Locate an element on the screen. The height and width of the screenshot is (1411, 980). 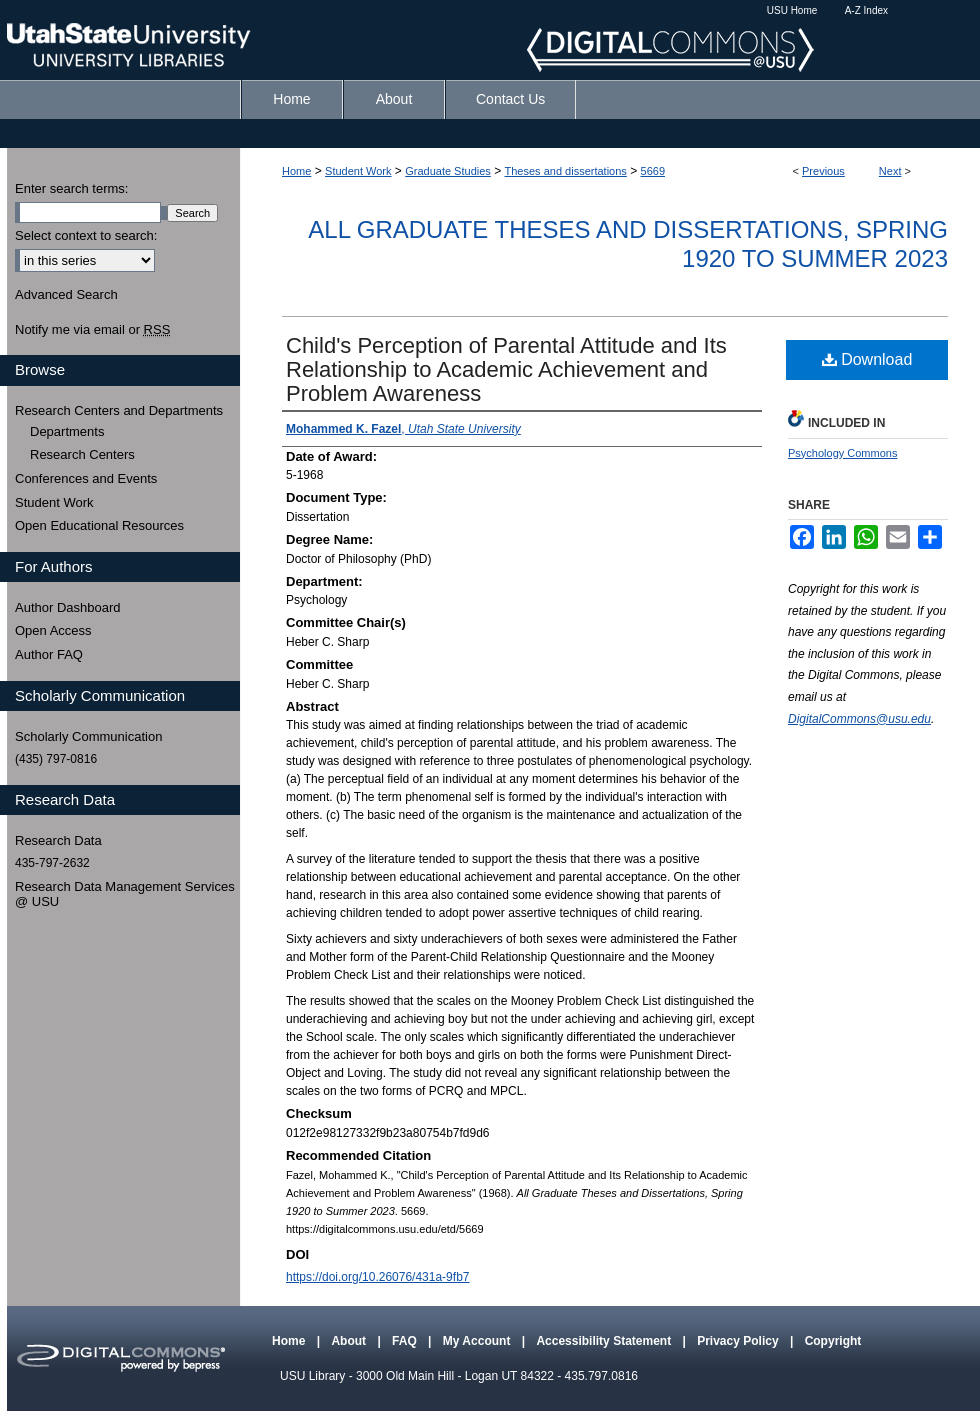
A-Z Index is located at coordinates (866, 10).